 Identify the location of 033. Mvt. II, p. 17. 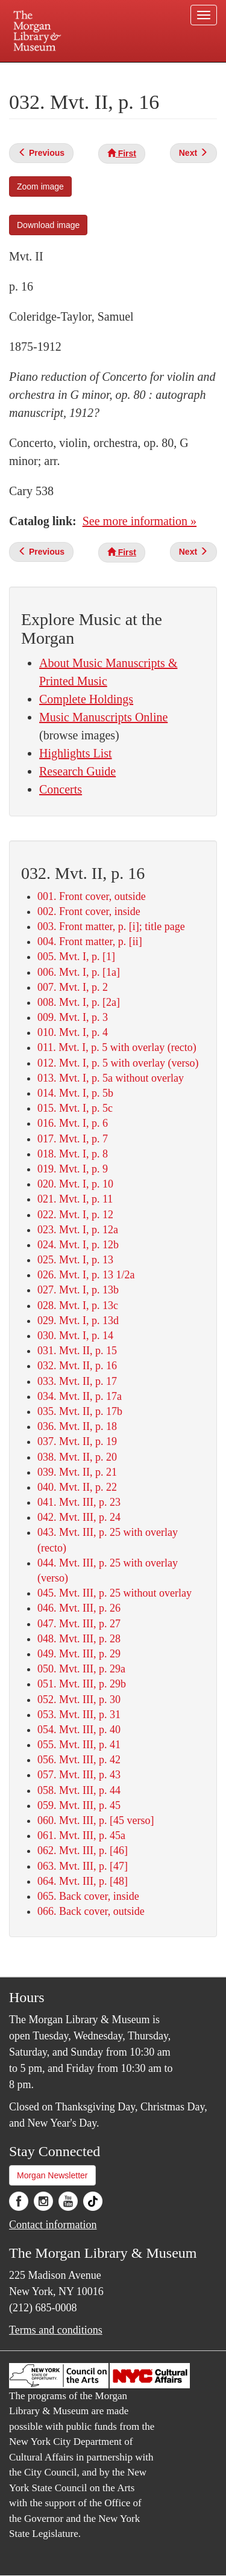
(77, 1381).